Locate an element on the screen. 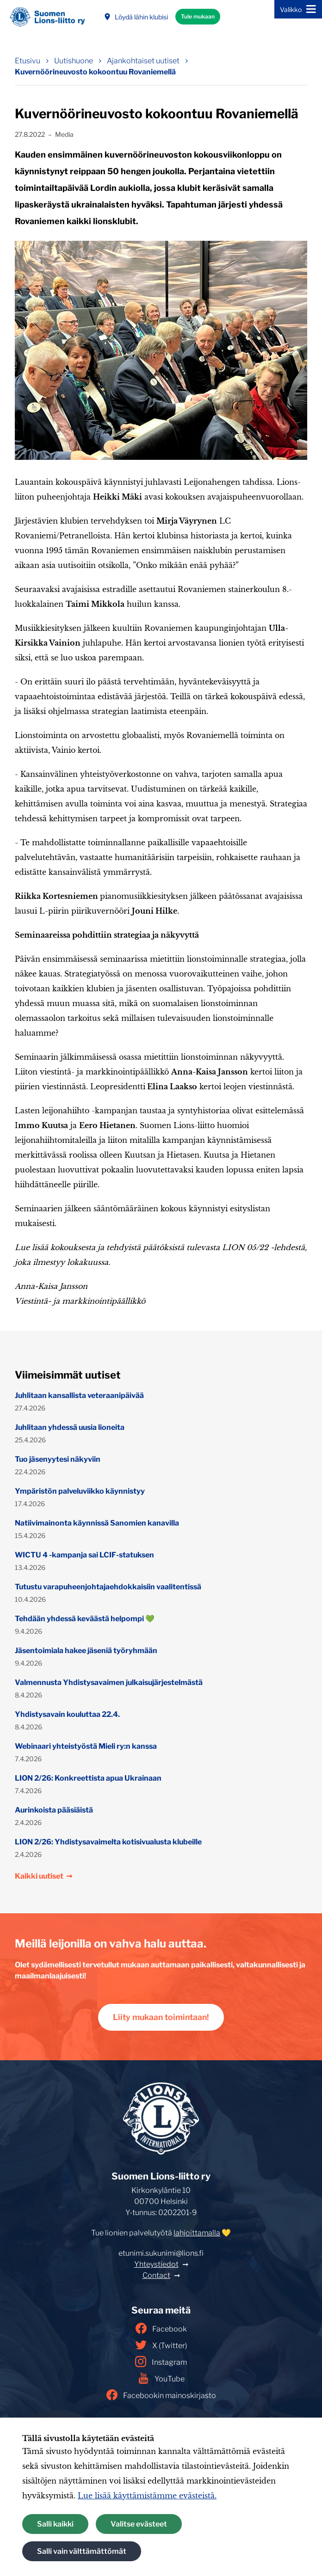  Yhdistysavain kouluttaa 22.4. is located at coordinates (67, 1714).